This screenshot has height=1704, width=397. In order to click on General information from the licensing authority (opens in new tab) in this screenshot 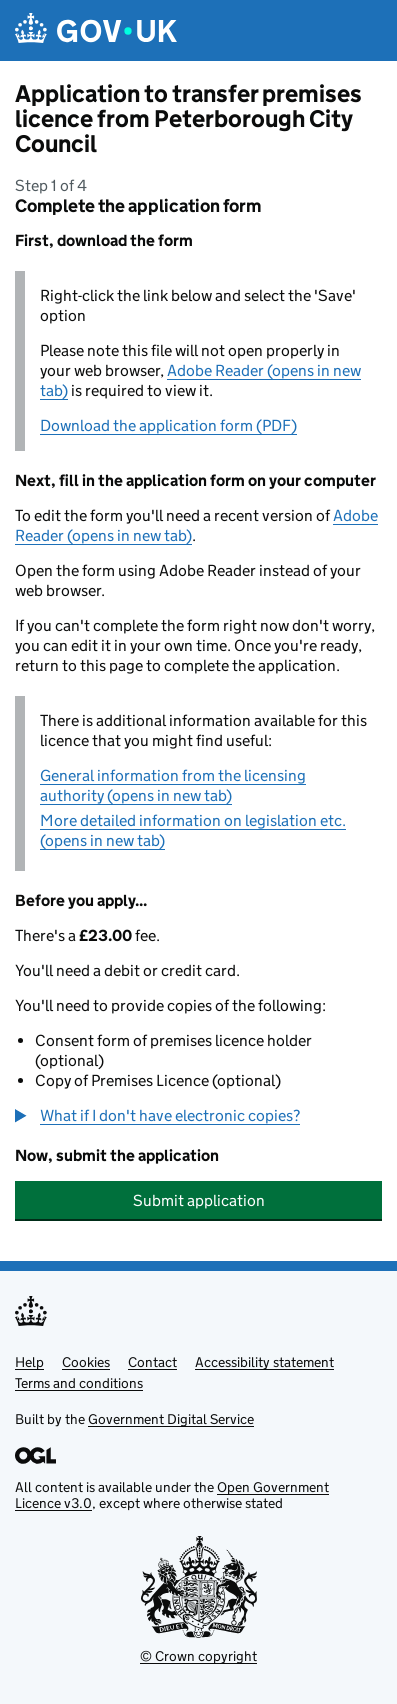, I will do `click(173, 785)`.